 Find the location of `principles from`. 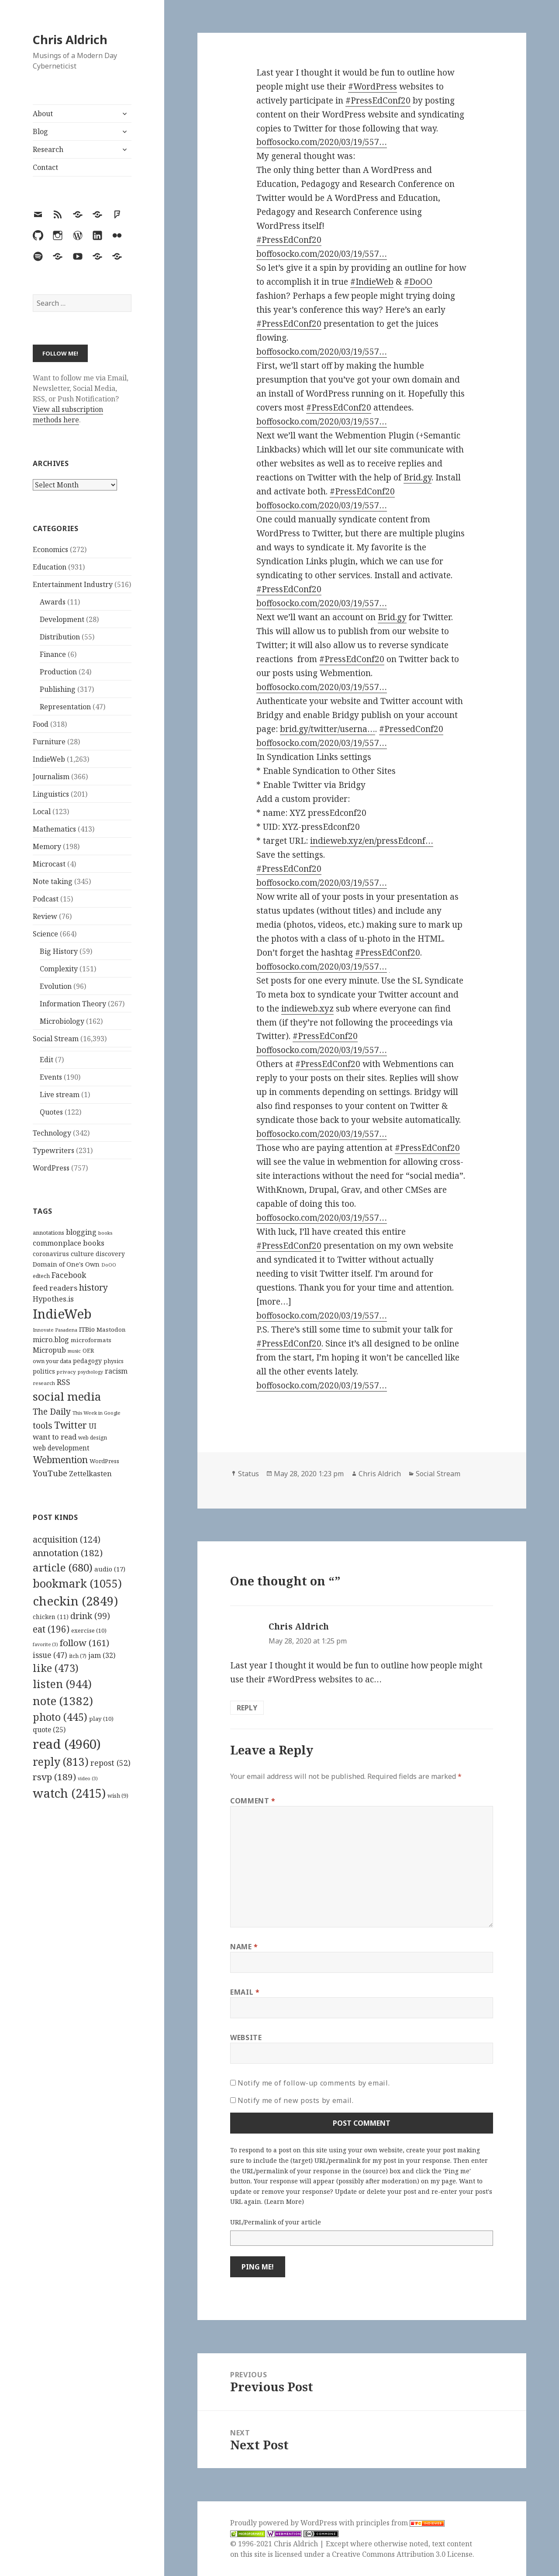

principles from is located at coordinates (400, 2523).